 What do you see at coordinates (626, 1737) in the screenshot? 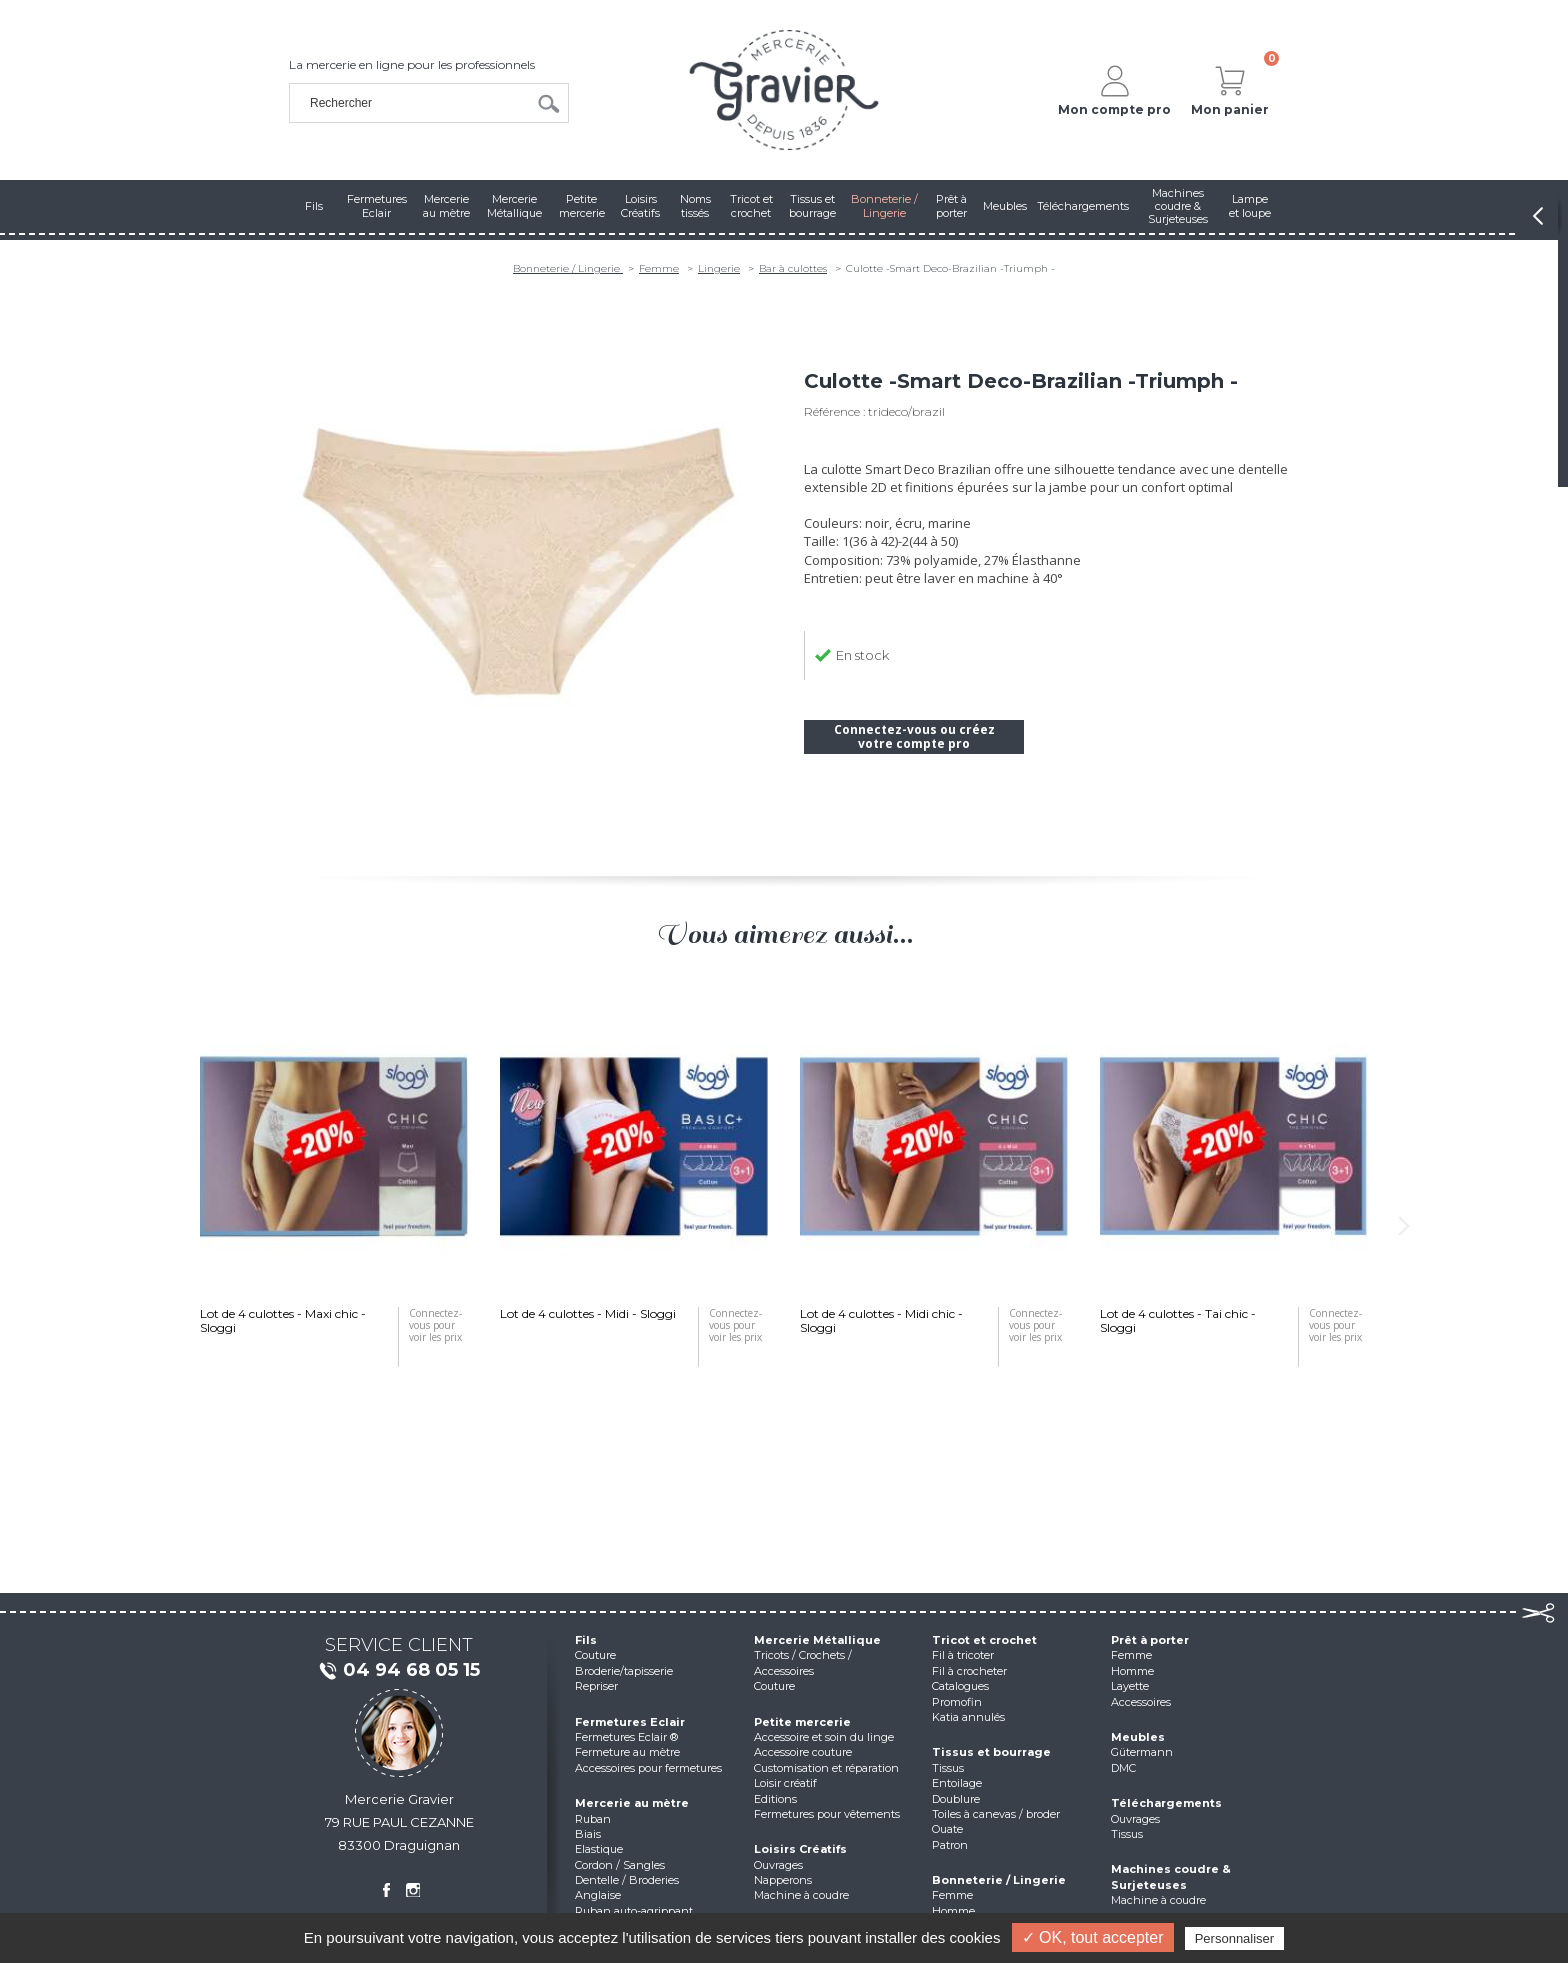
I see `Fermetures Eclair ®` at bounding box center [626, 1737].